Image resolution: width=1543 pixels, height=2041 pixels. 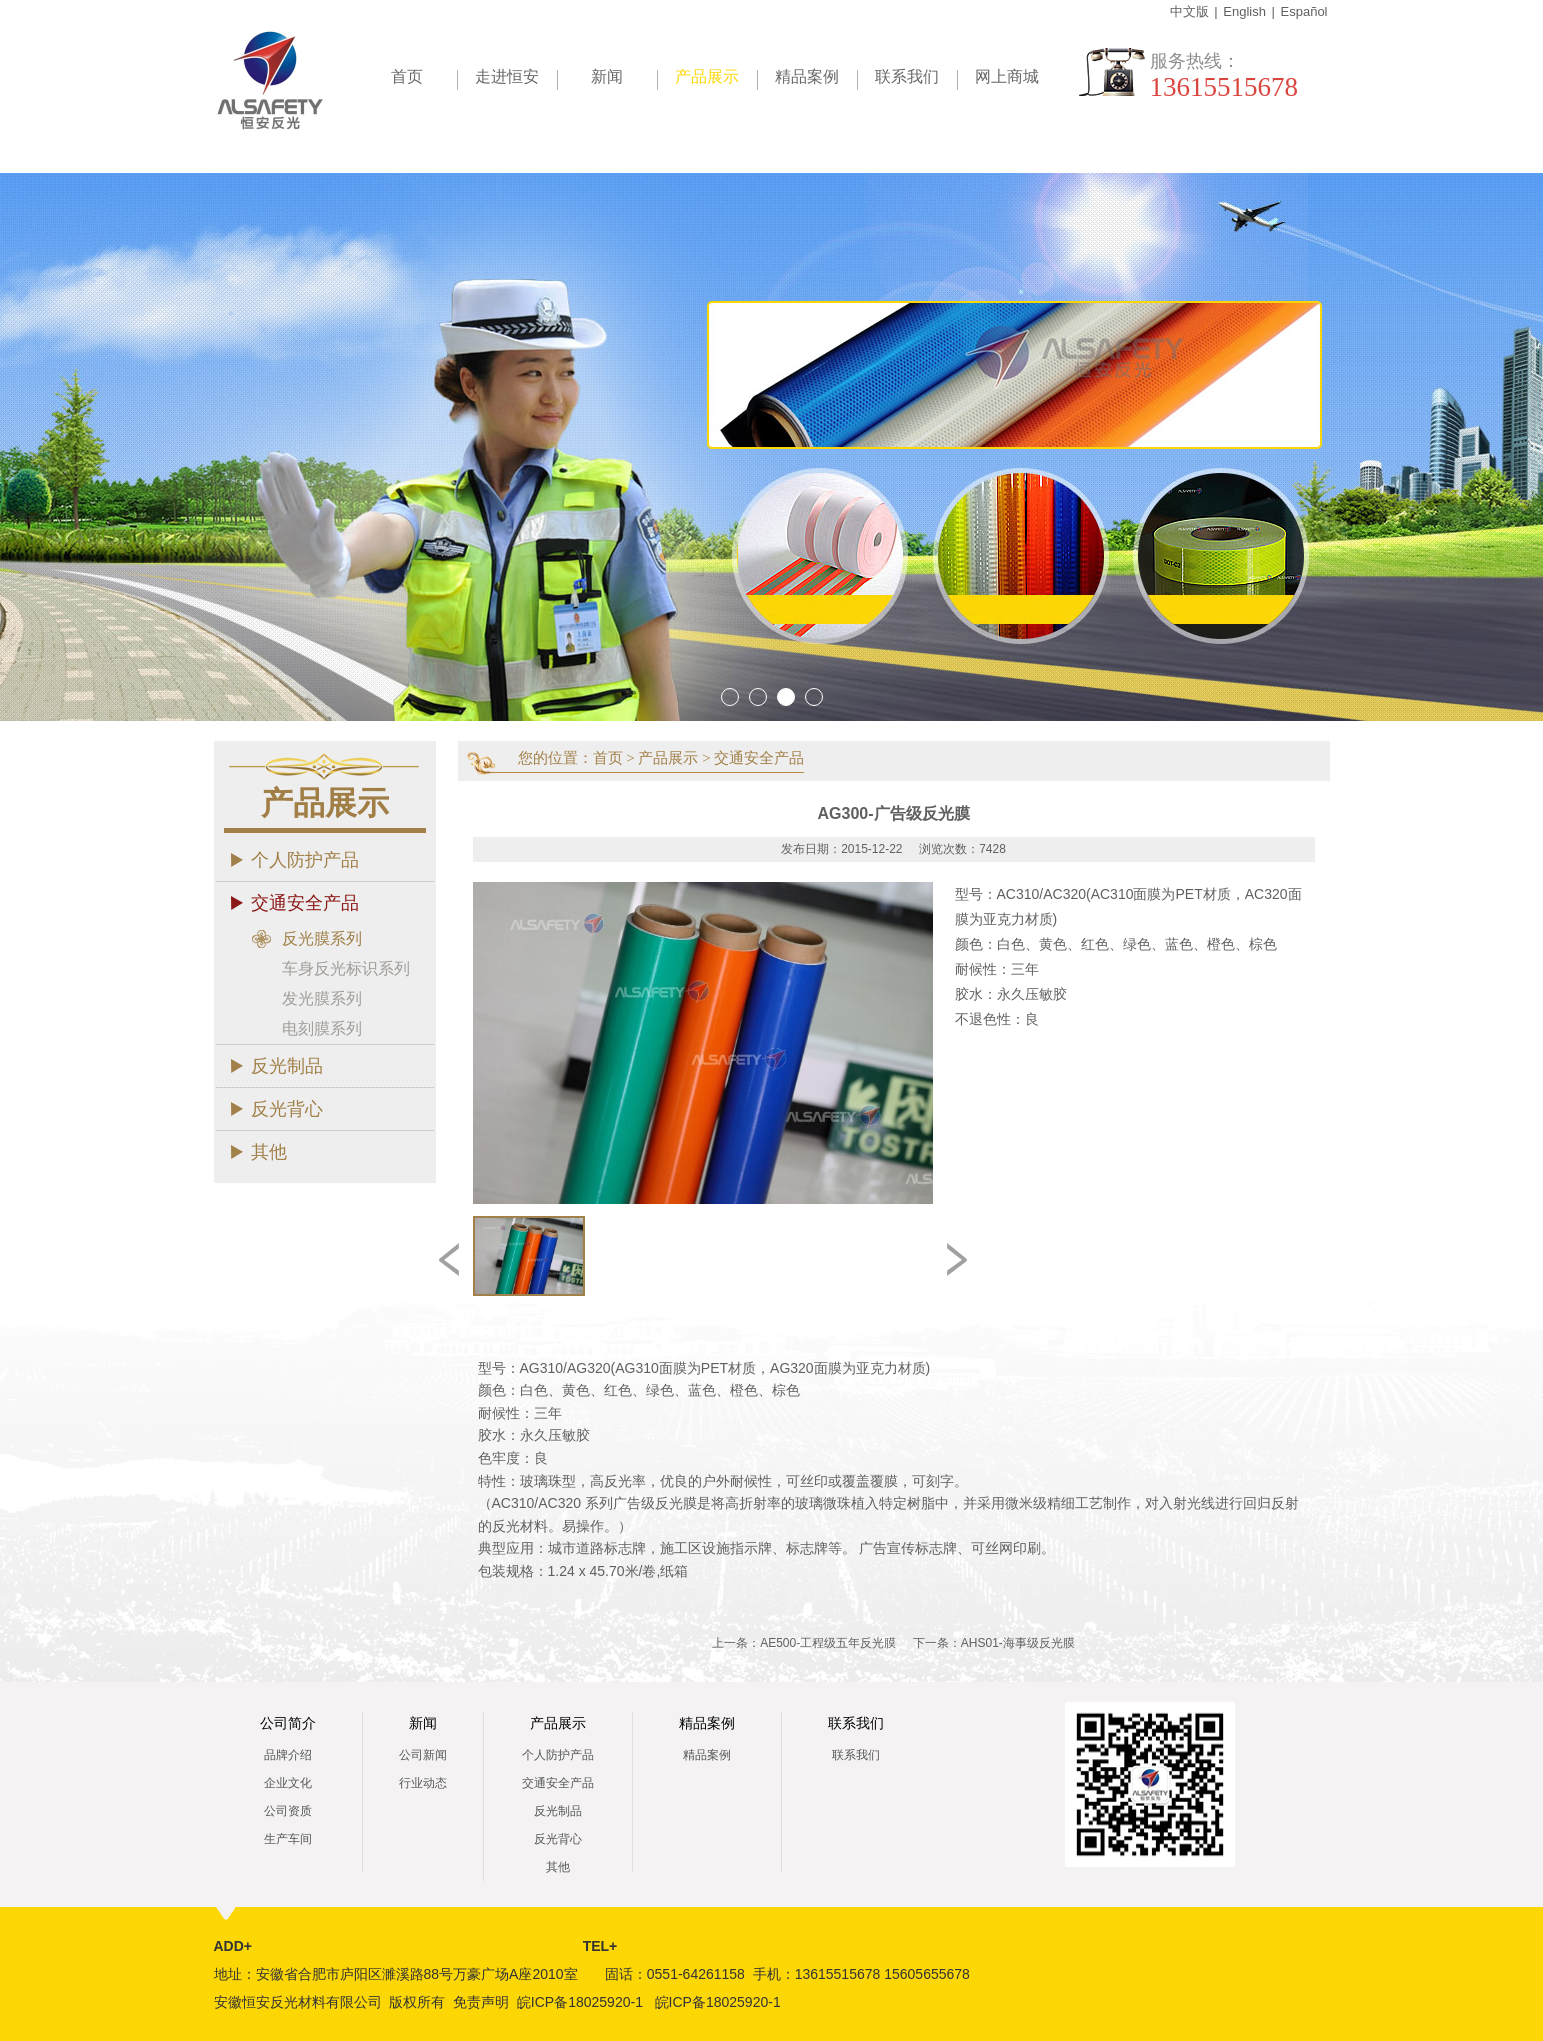 What do you see at coordinates (607, 76) in the screenshot?
I see `新闻` at bounding box center [607, 76].